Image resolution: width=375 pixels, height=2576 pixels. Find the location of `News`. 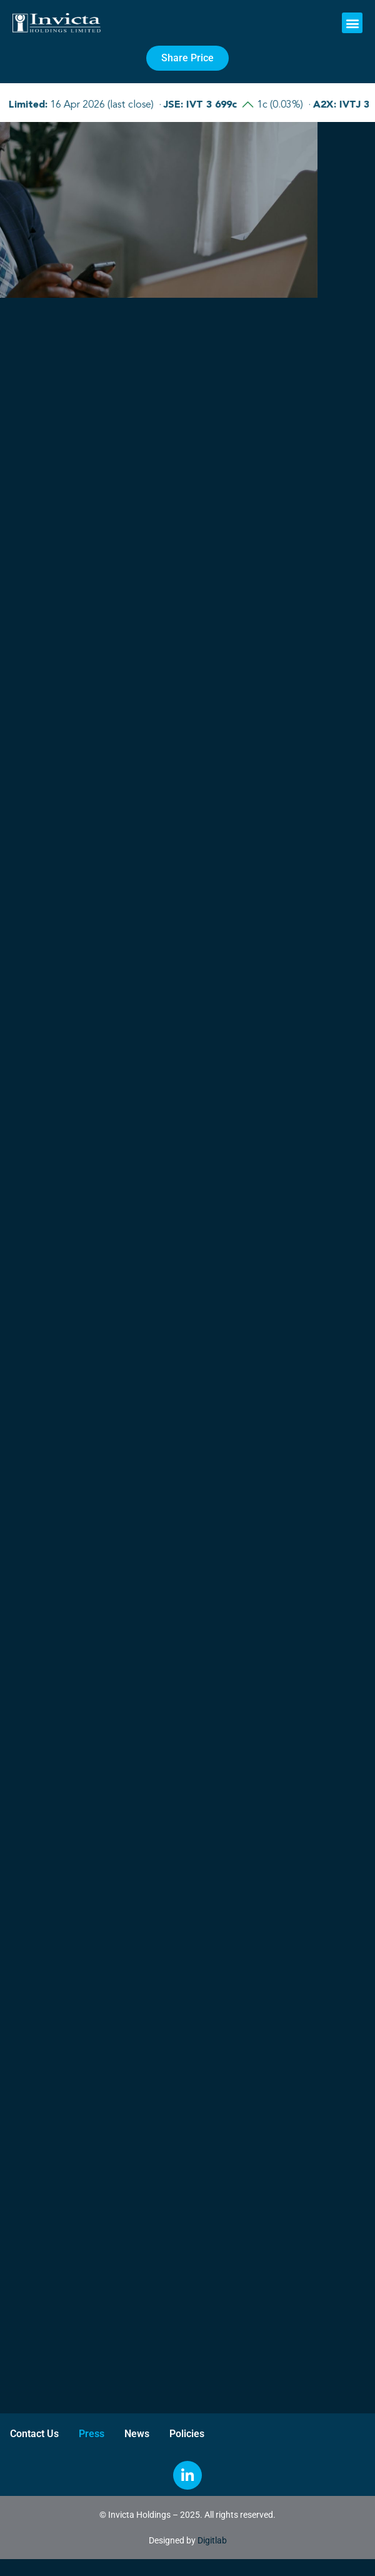

News is located at coordinates (136, 2434).